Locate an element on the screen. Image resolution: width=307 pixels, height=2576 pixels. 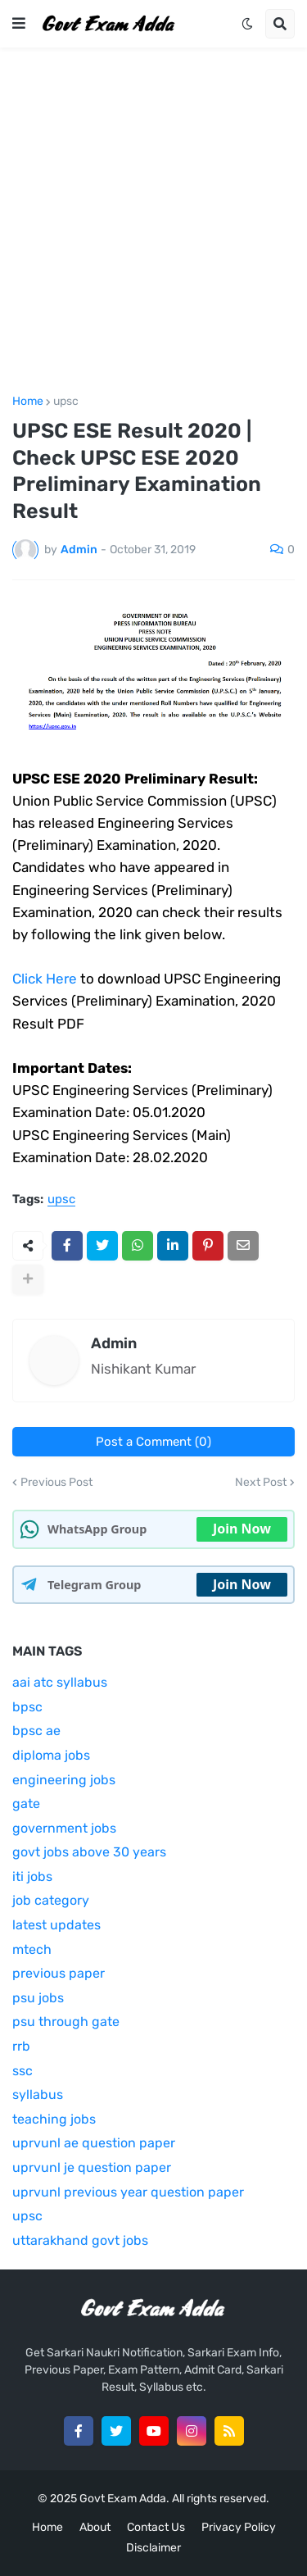
mtech is located at coordinates (32, 1949).